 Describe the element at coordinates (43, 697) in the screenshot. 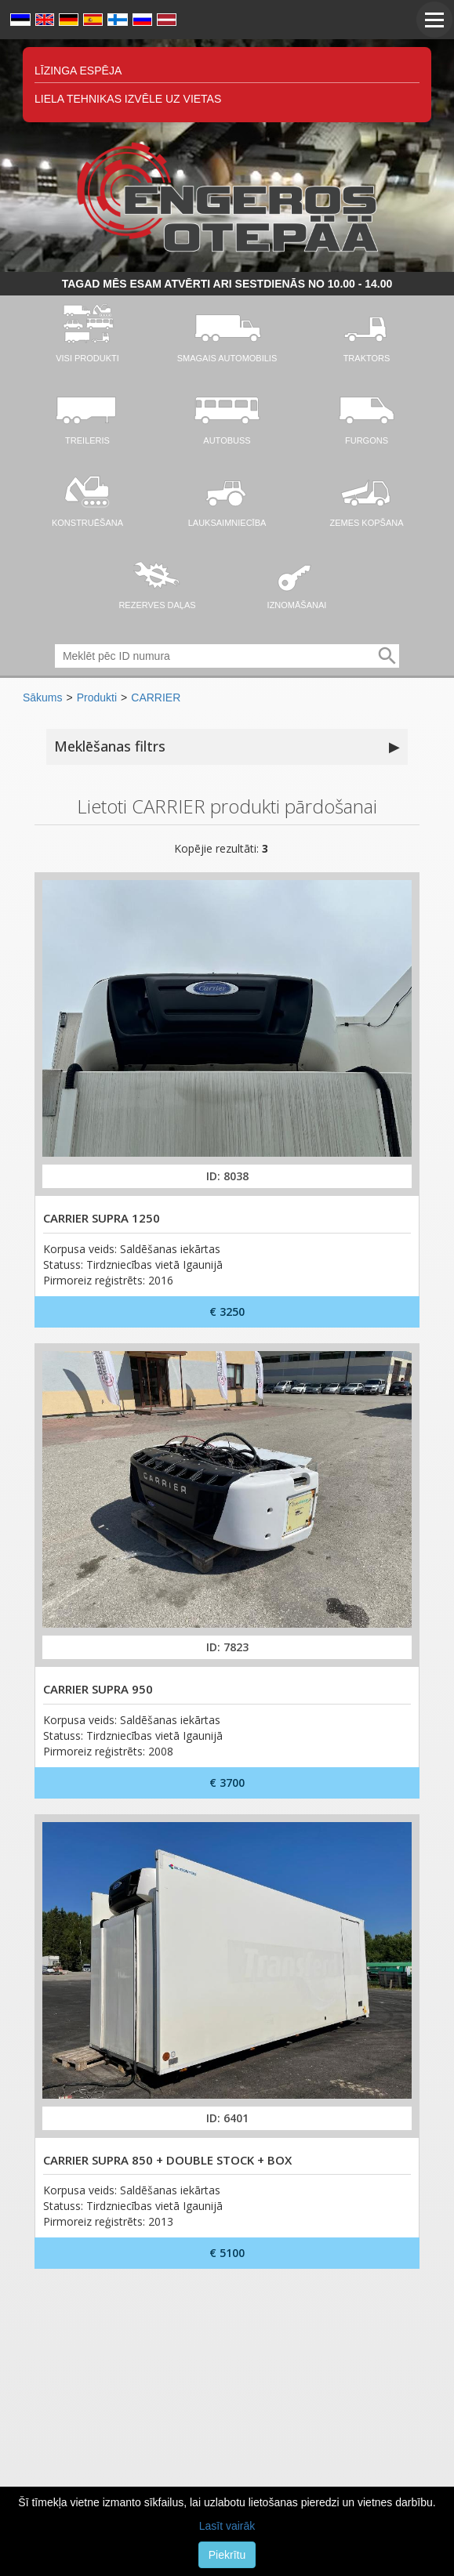

I see `Sākums` at that location.